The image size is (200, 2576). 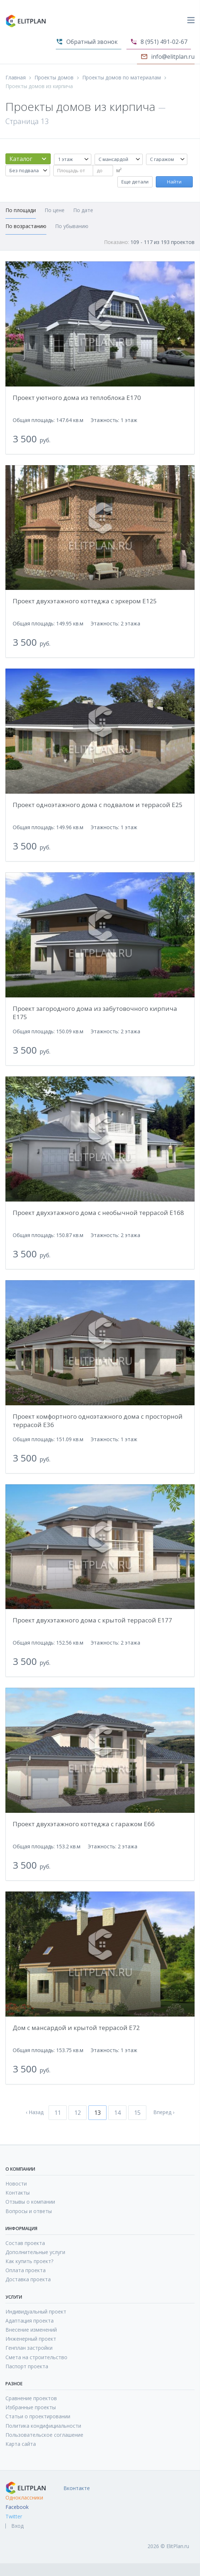 What do you see at coordinates (17, 2526) in the screenshot?
I see `Вход` at bounding box center [17, 2526].